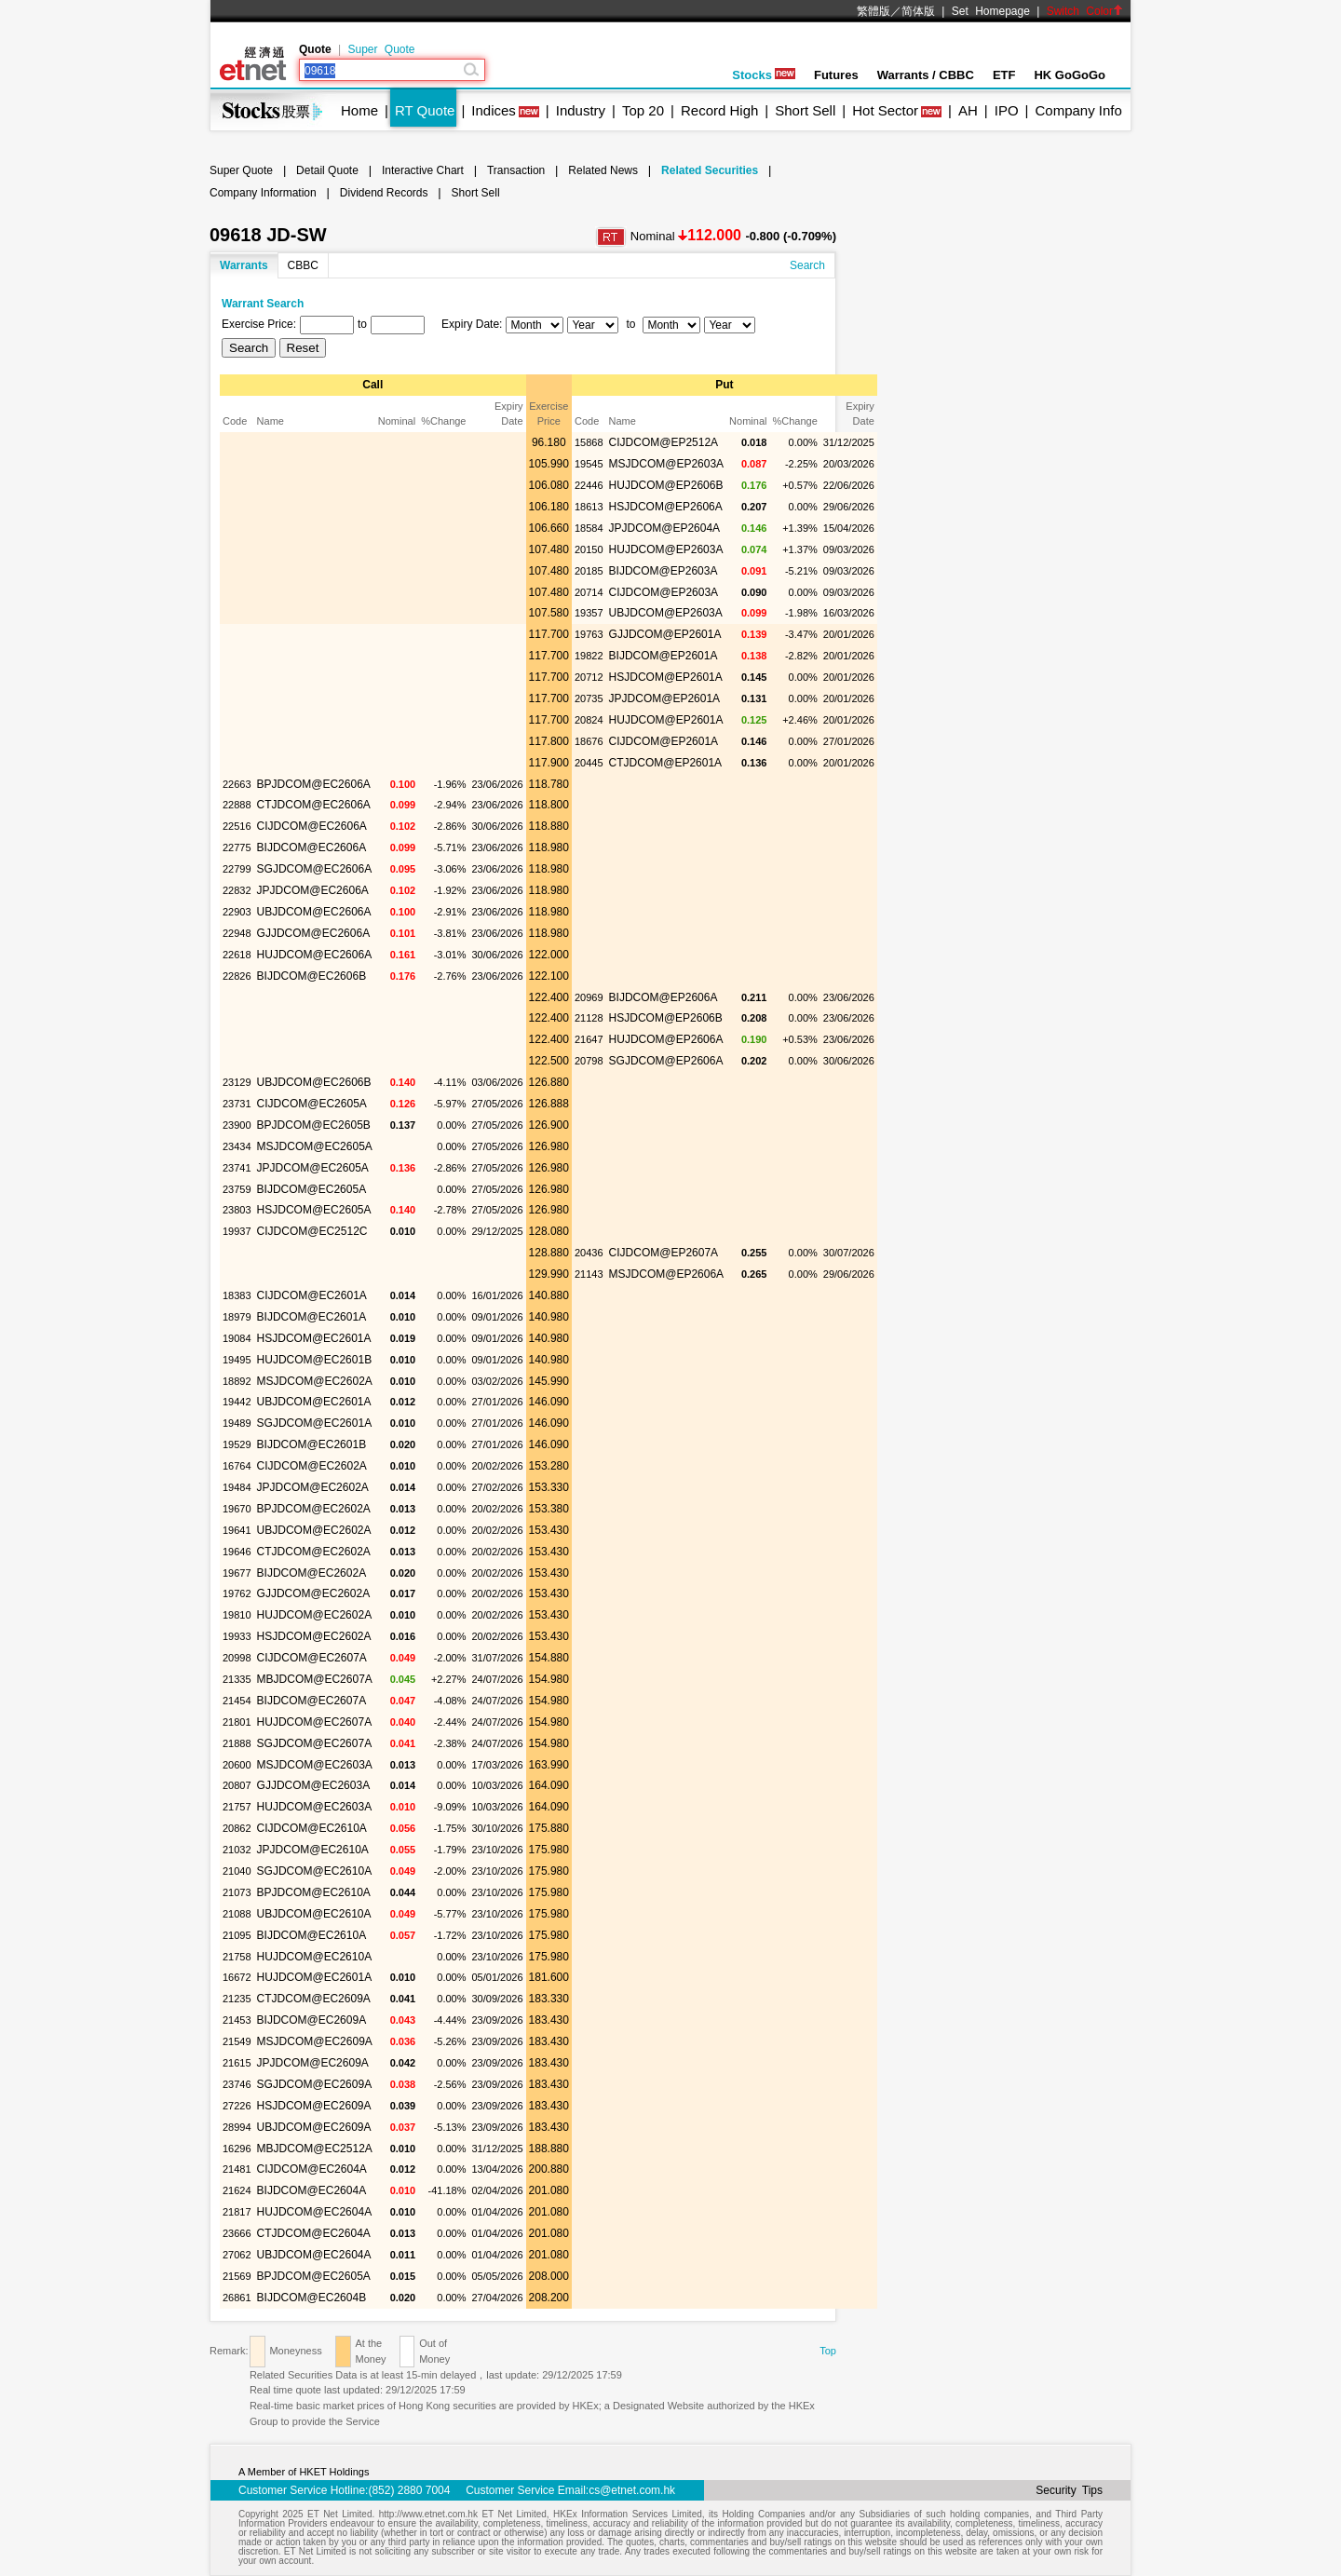  What do you see at coordinates (237, 2254) in the screenshot?
I see `27062` at bounding box center [237, 2254].